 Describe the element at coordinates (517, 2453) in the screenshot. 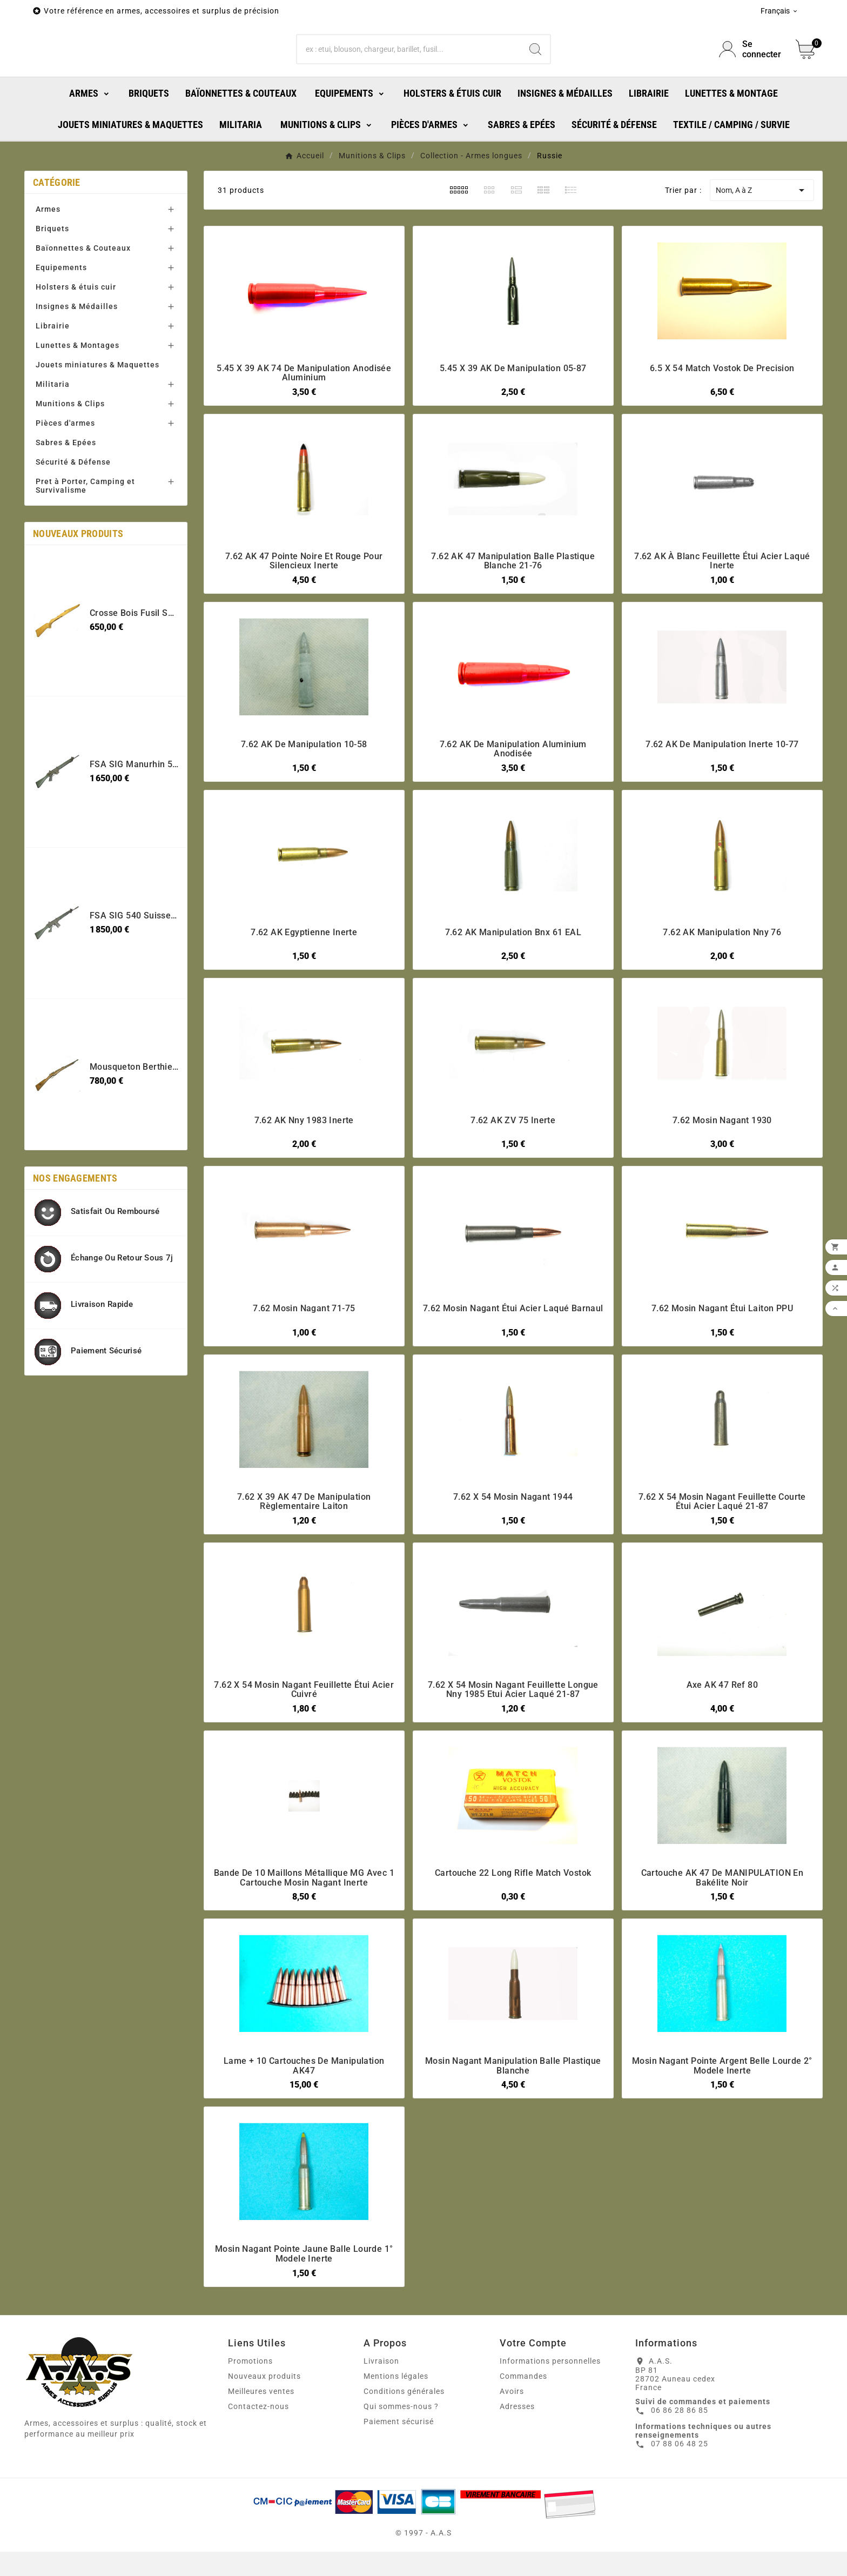

I see `Adresses` at that location.